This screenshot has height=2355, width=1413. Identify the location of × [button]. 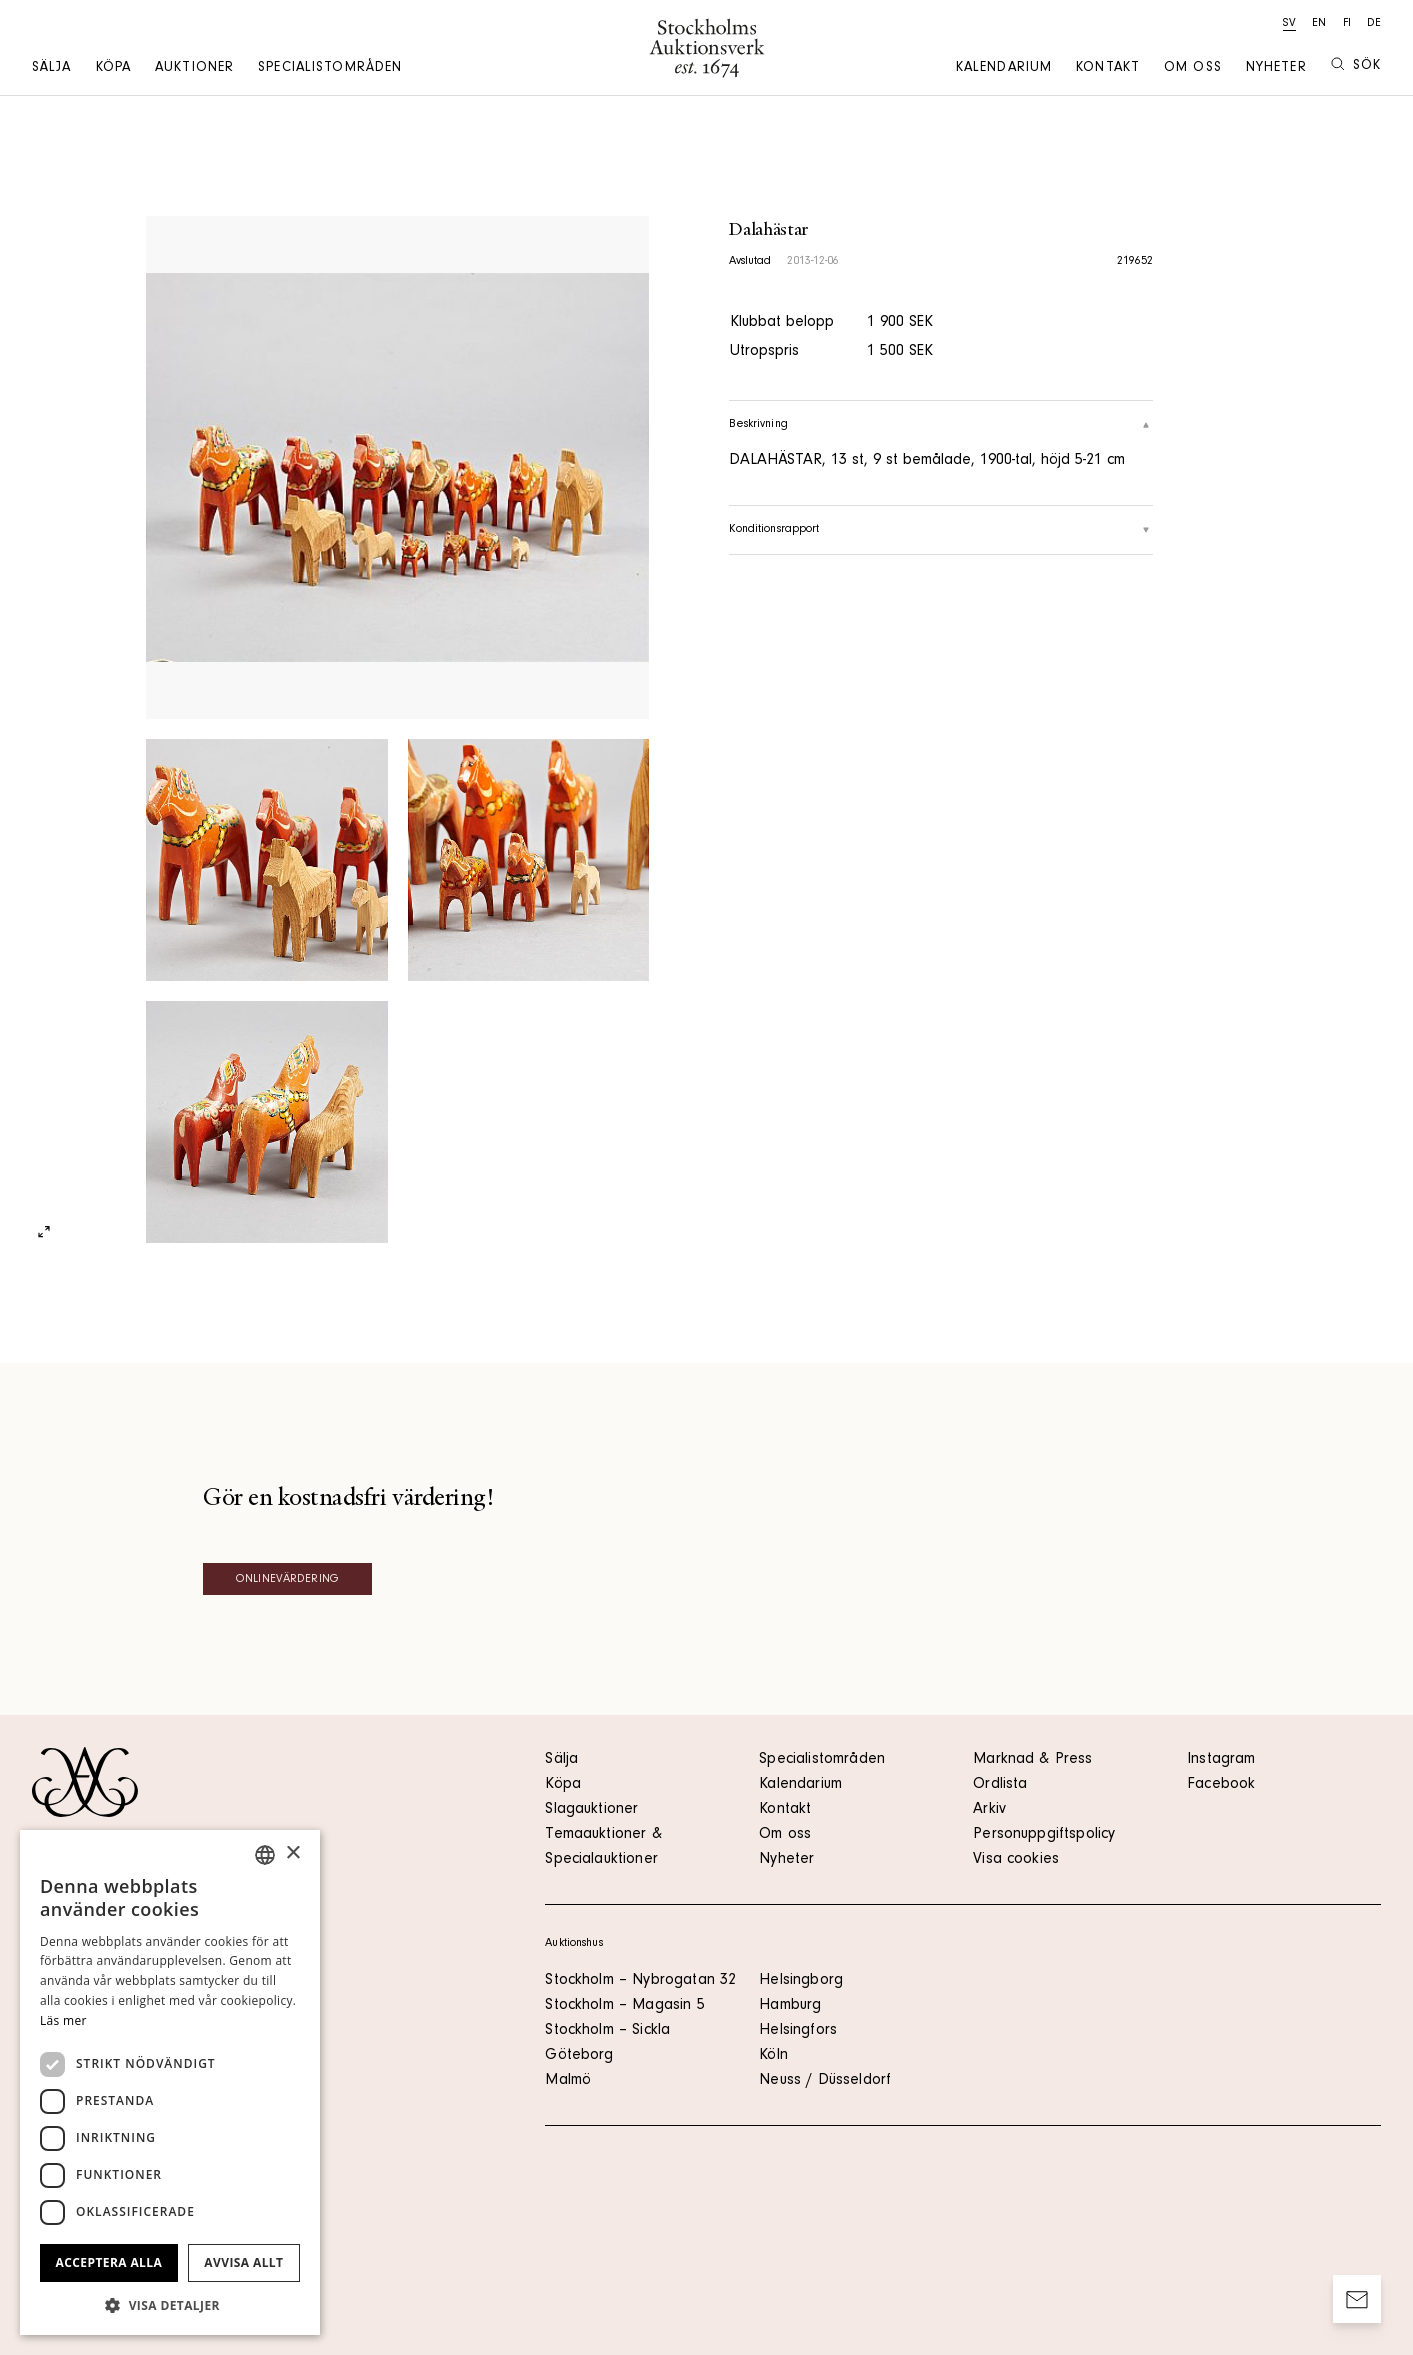
(292, 1853).